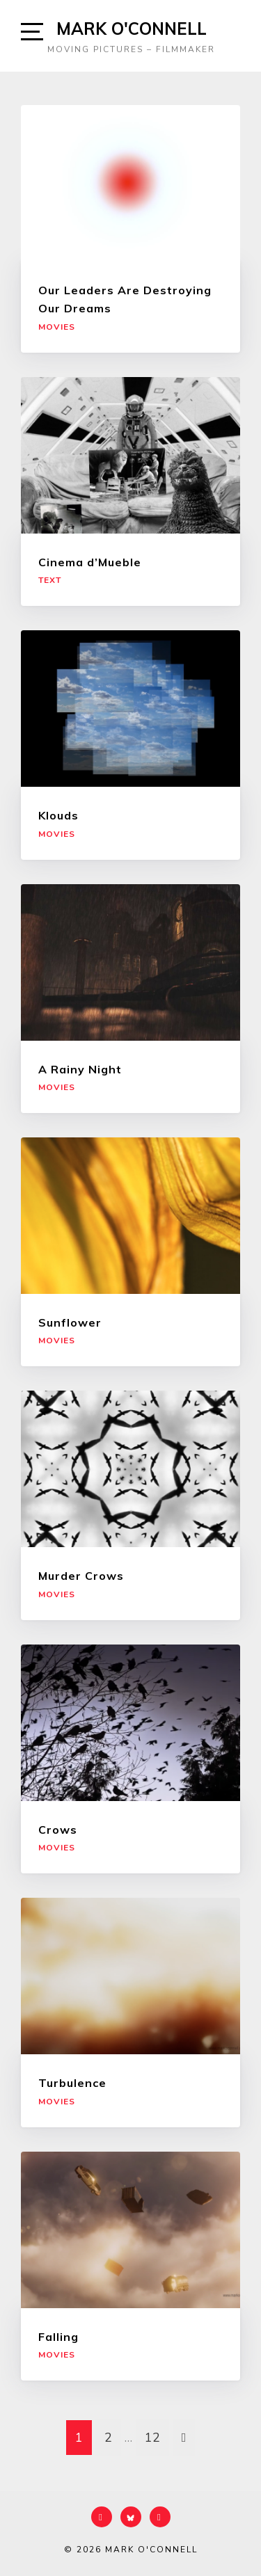 The image size is (261, 2576). I want to click on Turbulence, so click(72, 2083).